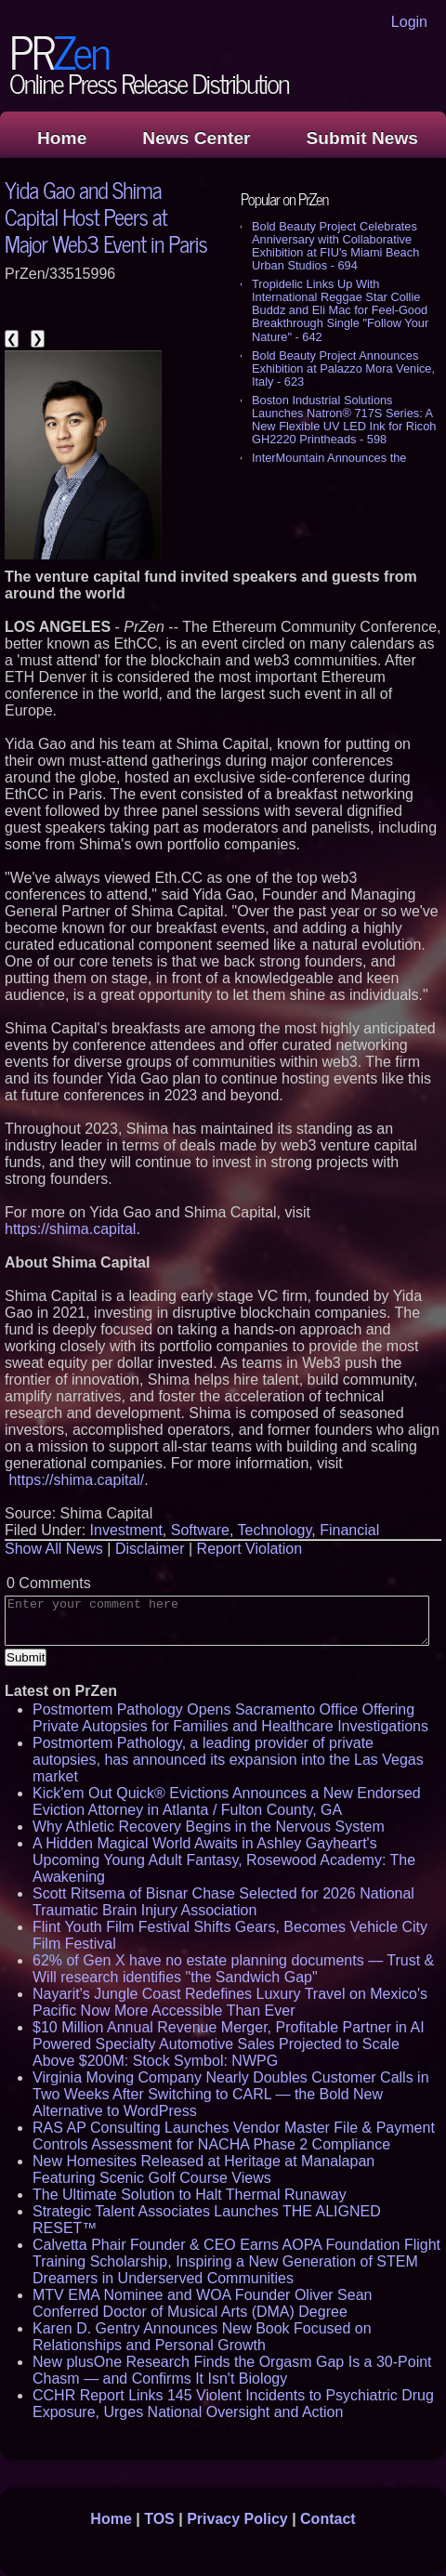 The width and height of the screenshot is (446, 2576). Describe the element at coordinates (200, 1530) in the screenshot. I see `Software` at that location.